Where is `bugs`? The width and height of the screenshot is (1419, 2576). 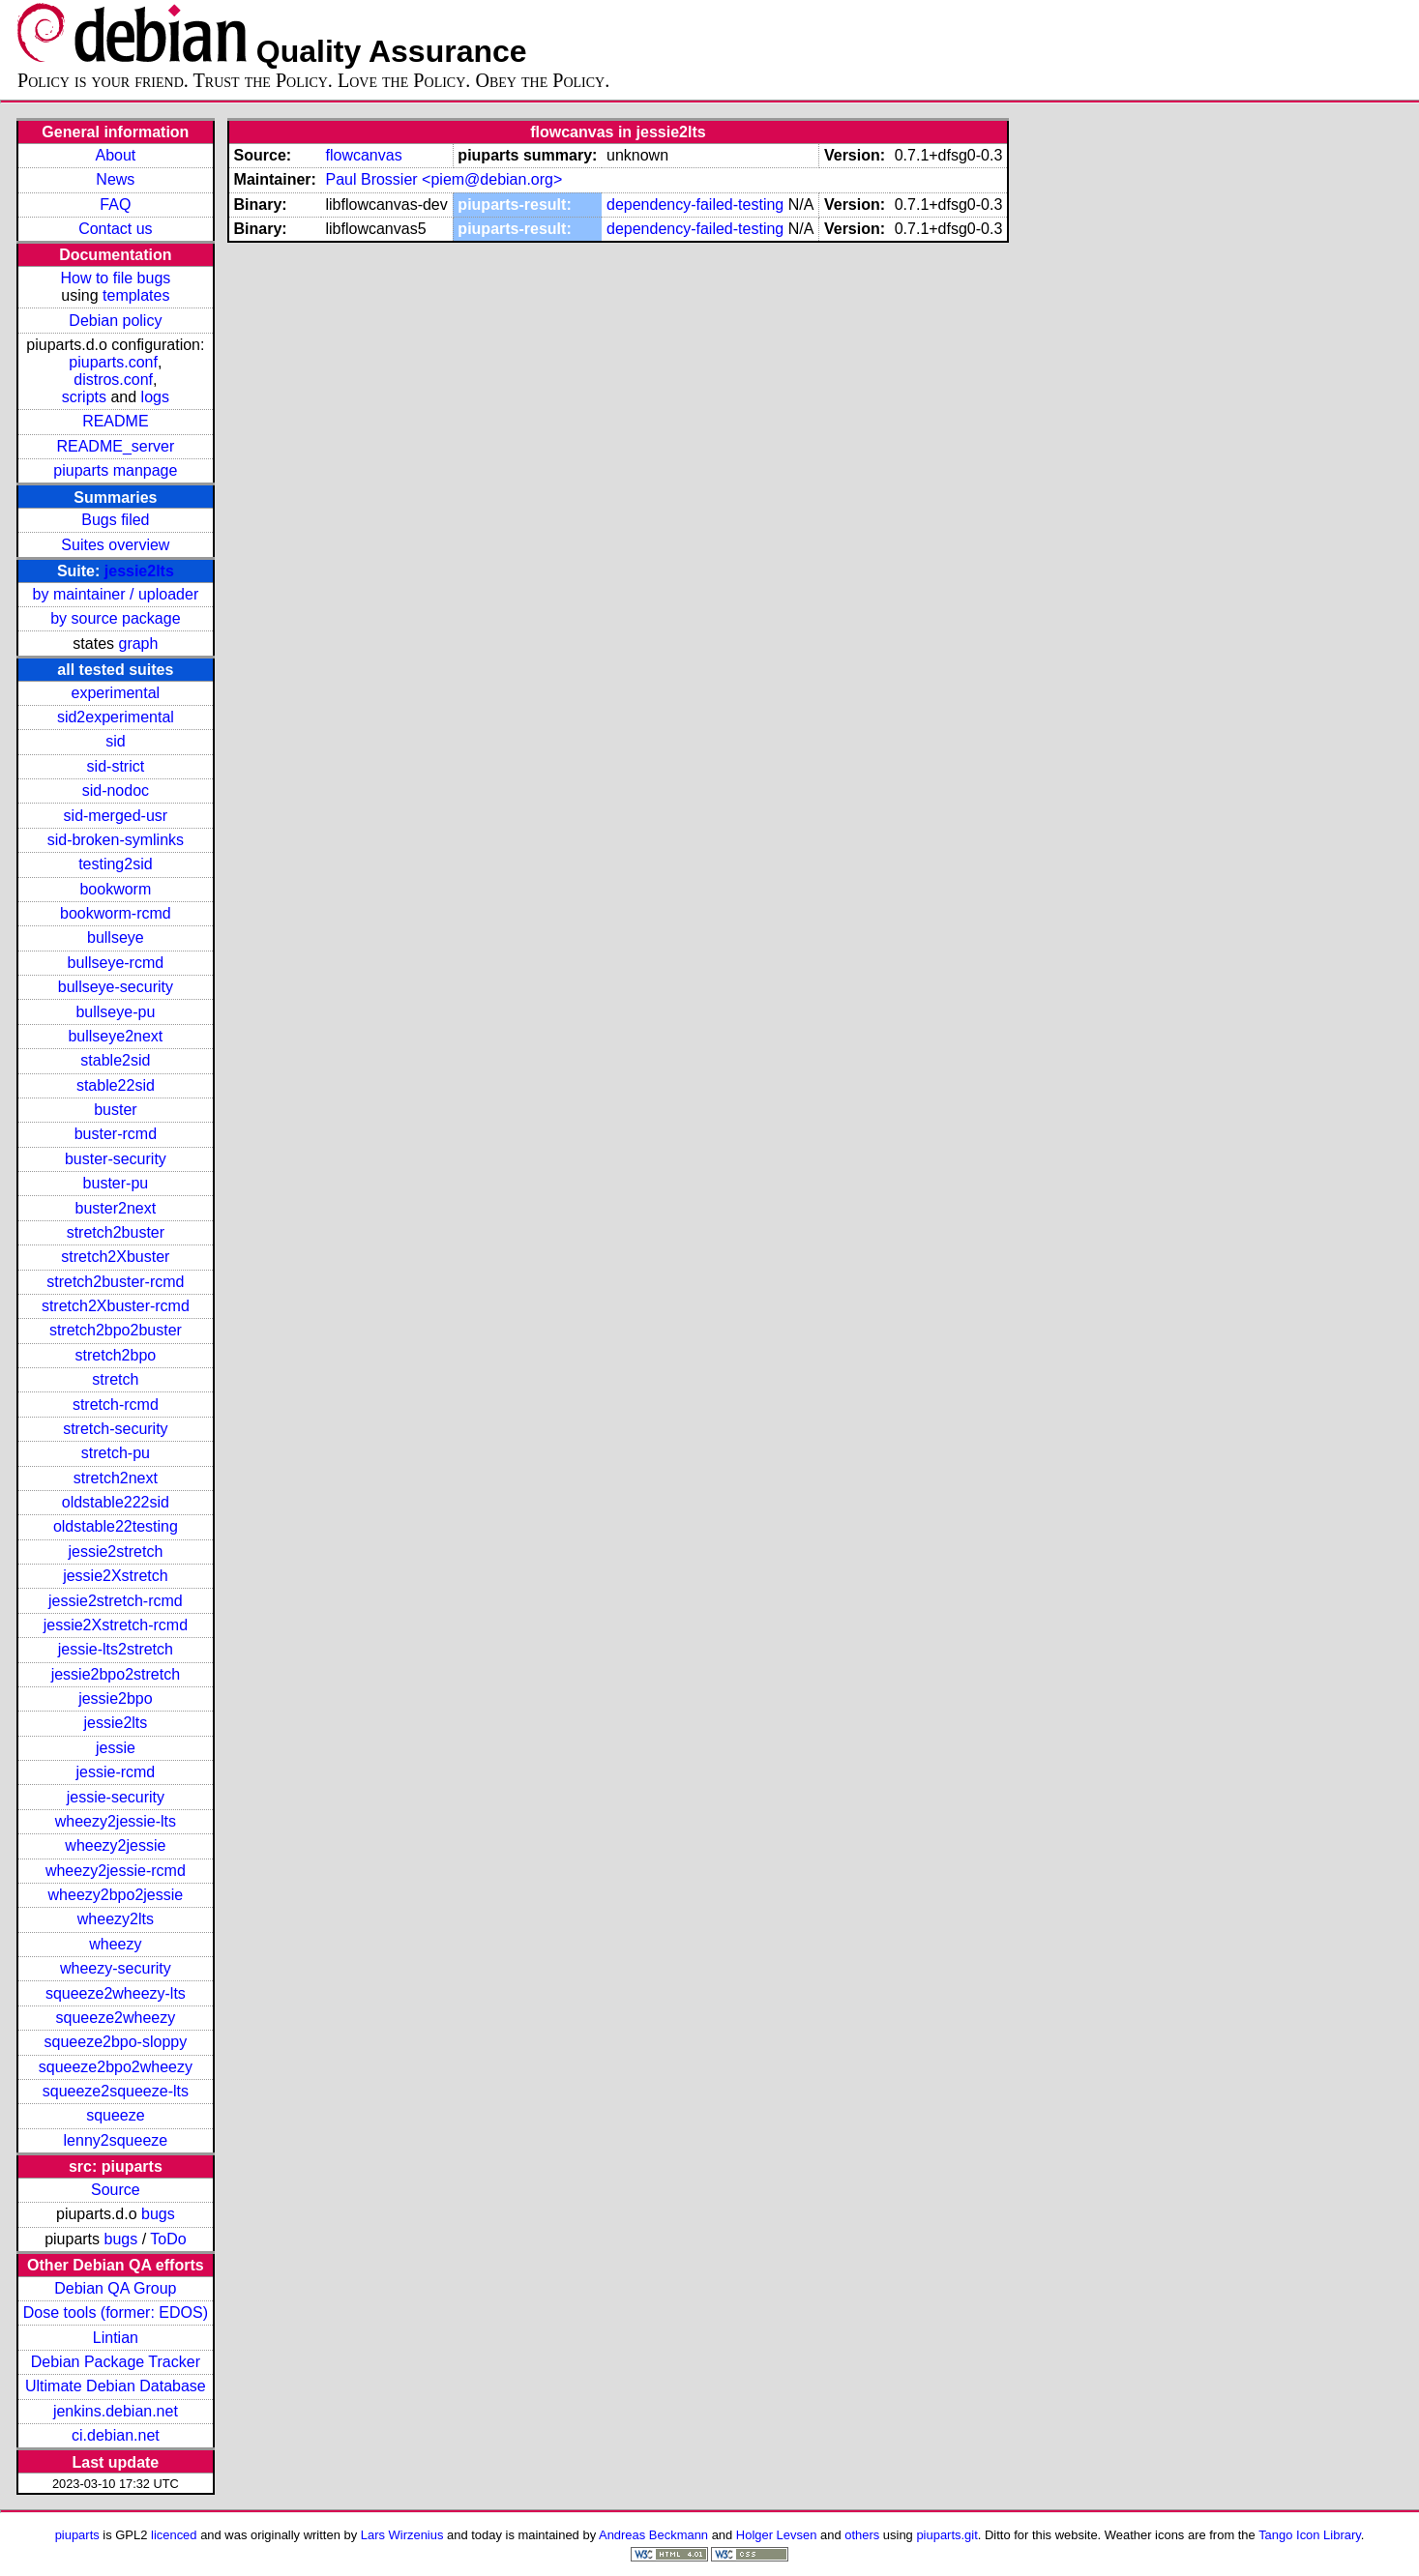
bugs is located at coordinates (158, 2214).